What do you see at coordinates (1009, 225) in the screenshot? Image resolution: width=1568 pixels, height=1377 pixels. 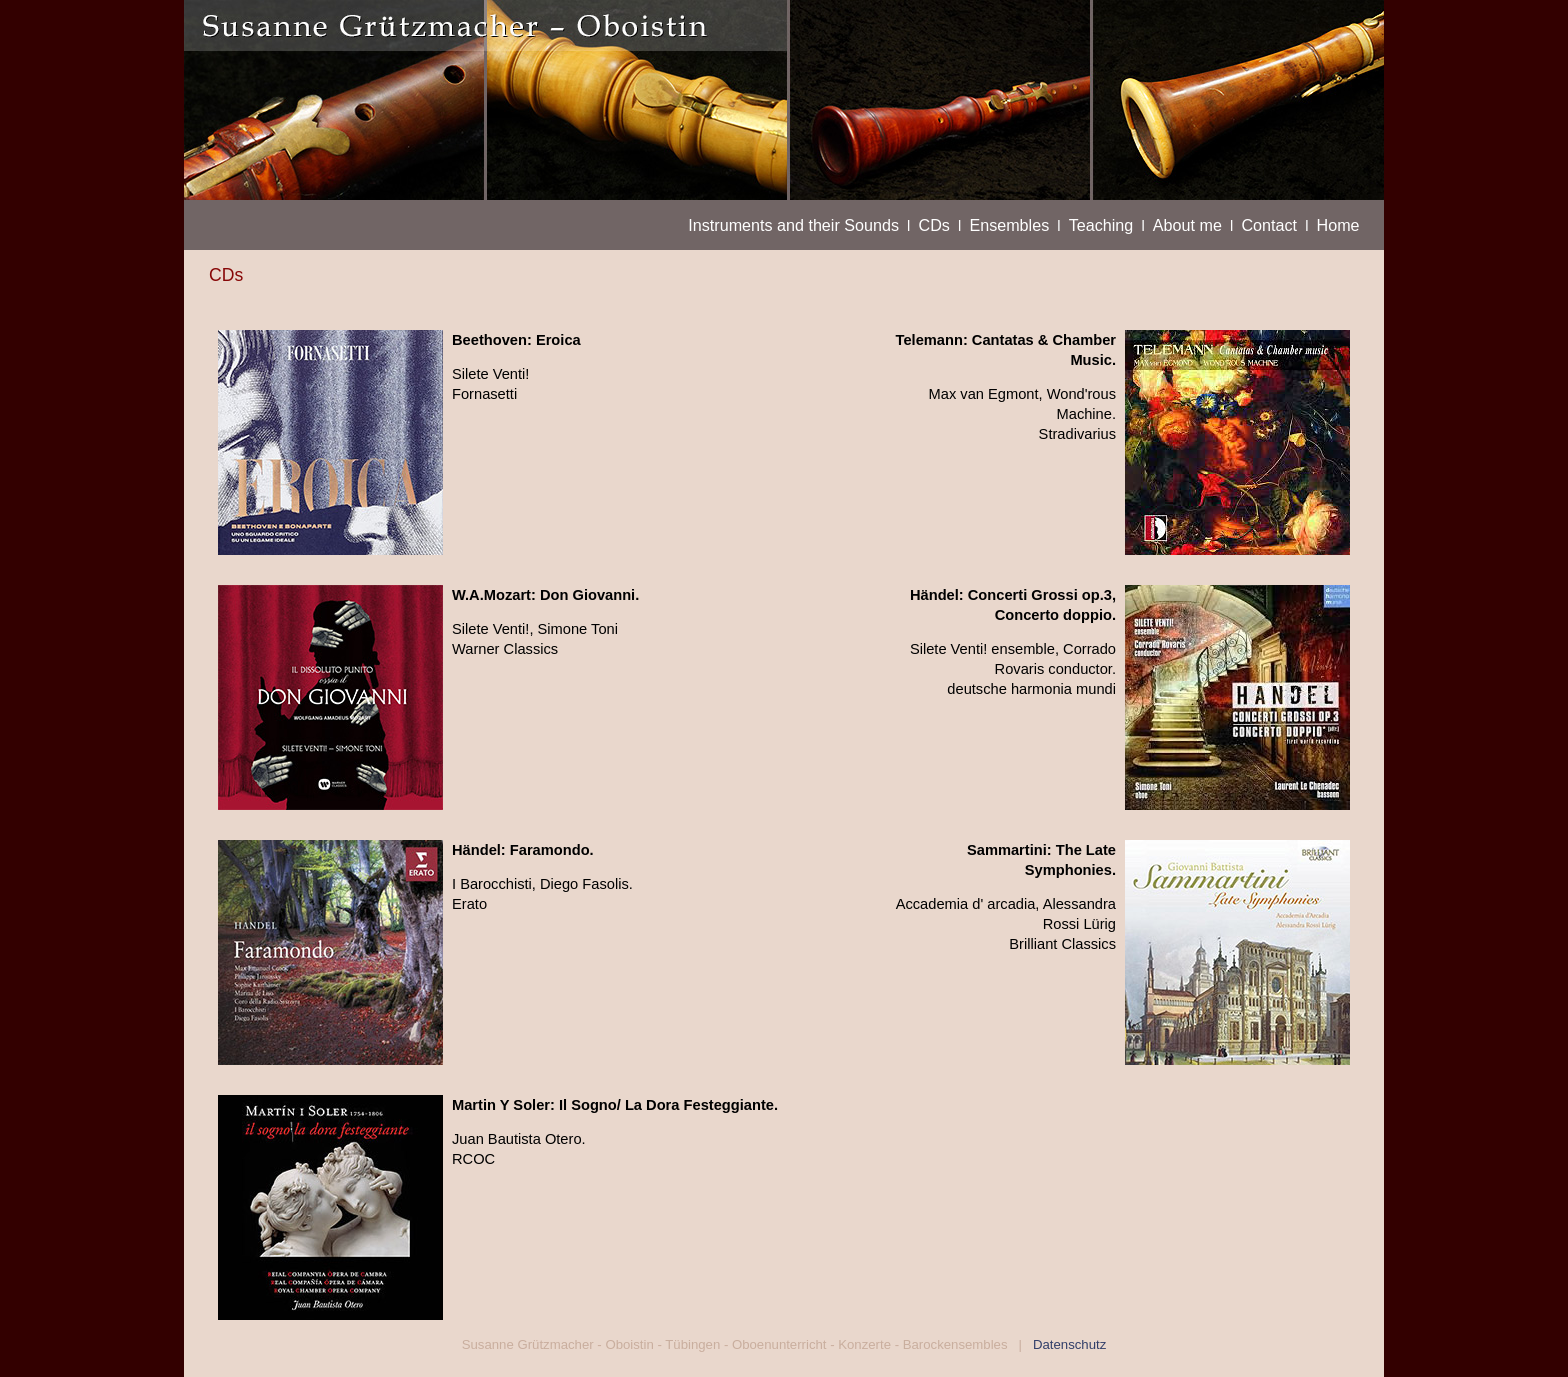 I see `Ensembles` at bounding box center [1009, 225].